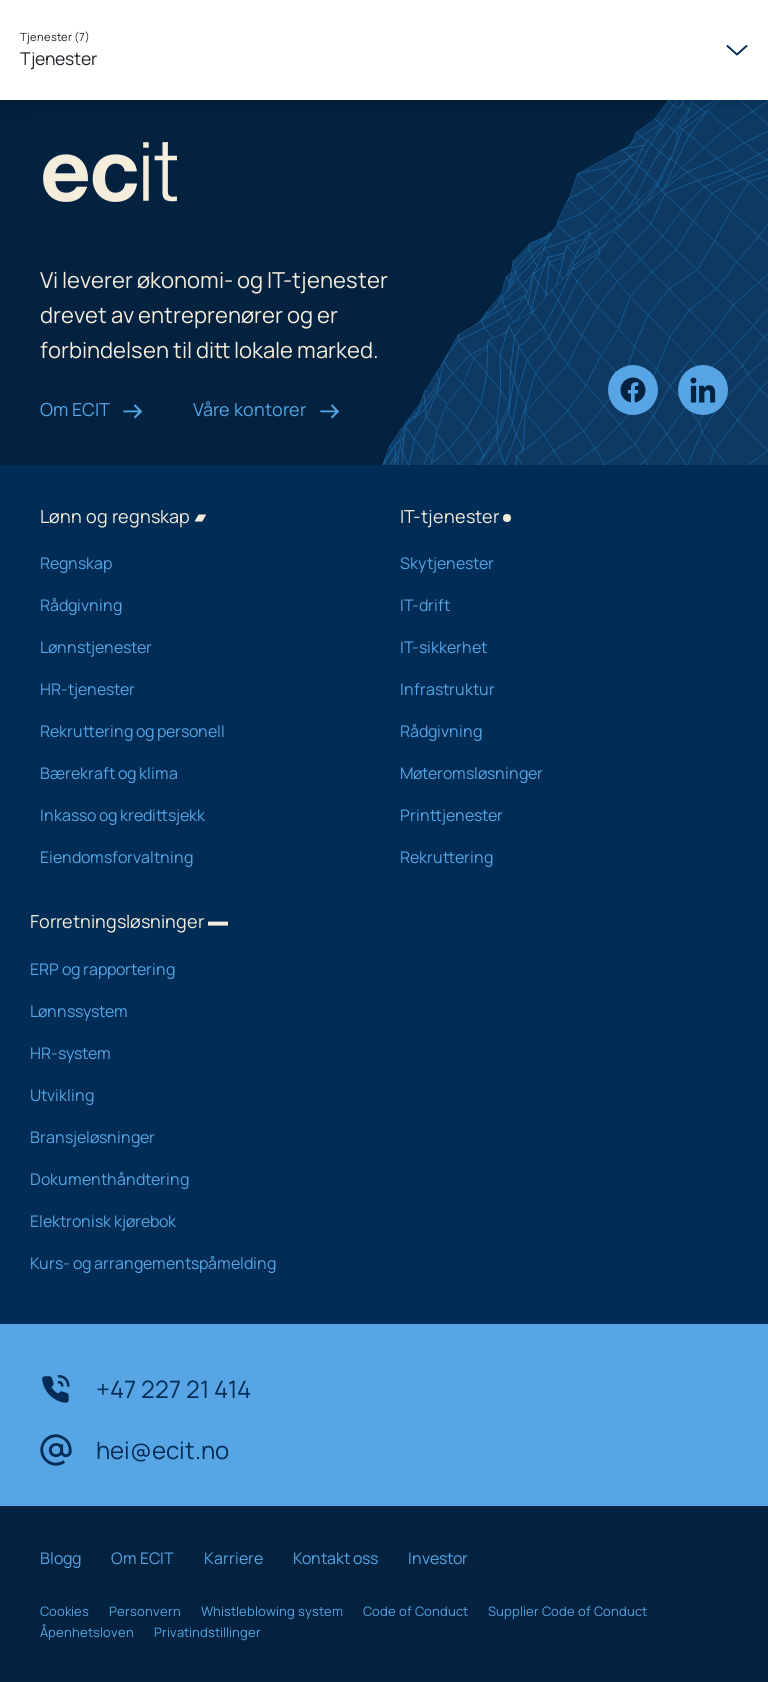  What do you see at coordinates (554, 857) in the screenshot?
I see `Rekruttering` at bounding box center [554, 857].